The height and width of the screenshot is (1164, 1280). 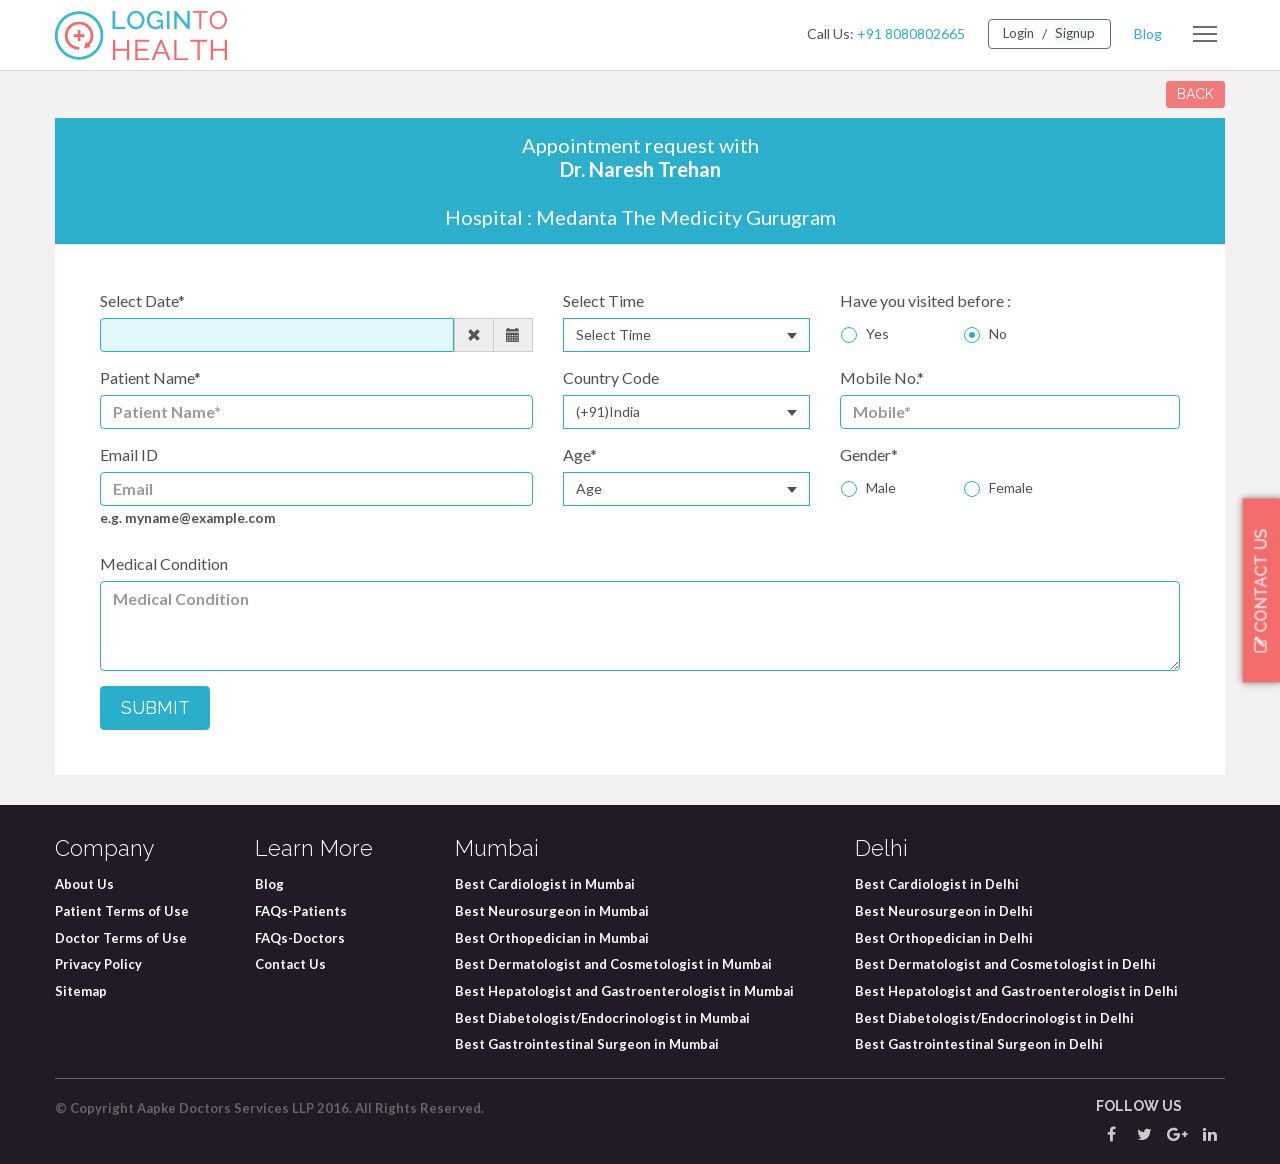 I want to click on Blog, so click(x=1148, y=33).